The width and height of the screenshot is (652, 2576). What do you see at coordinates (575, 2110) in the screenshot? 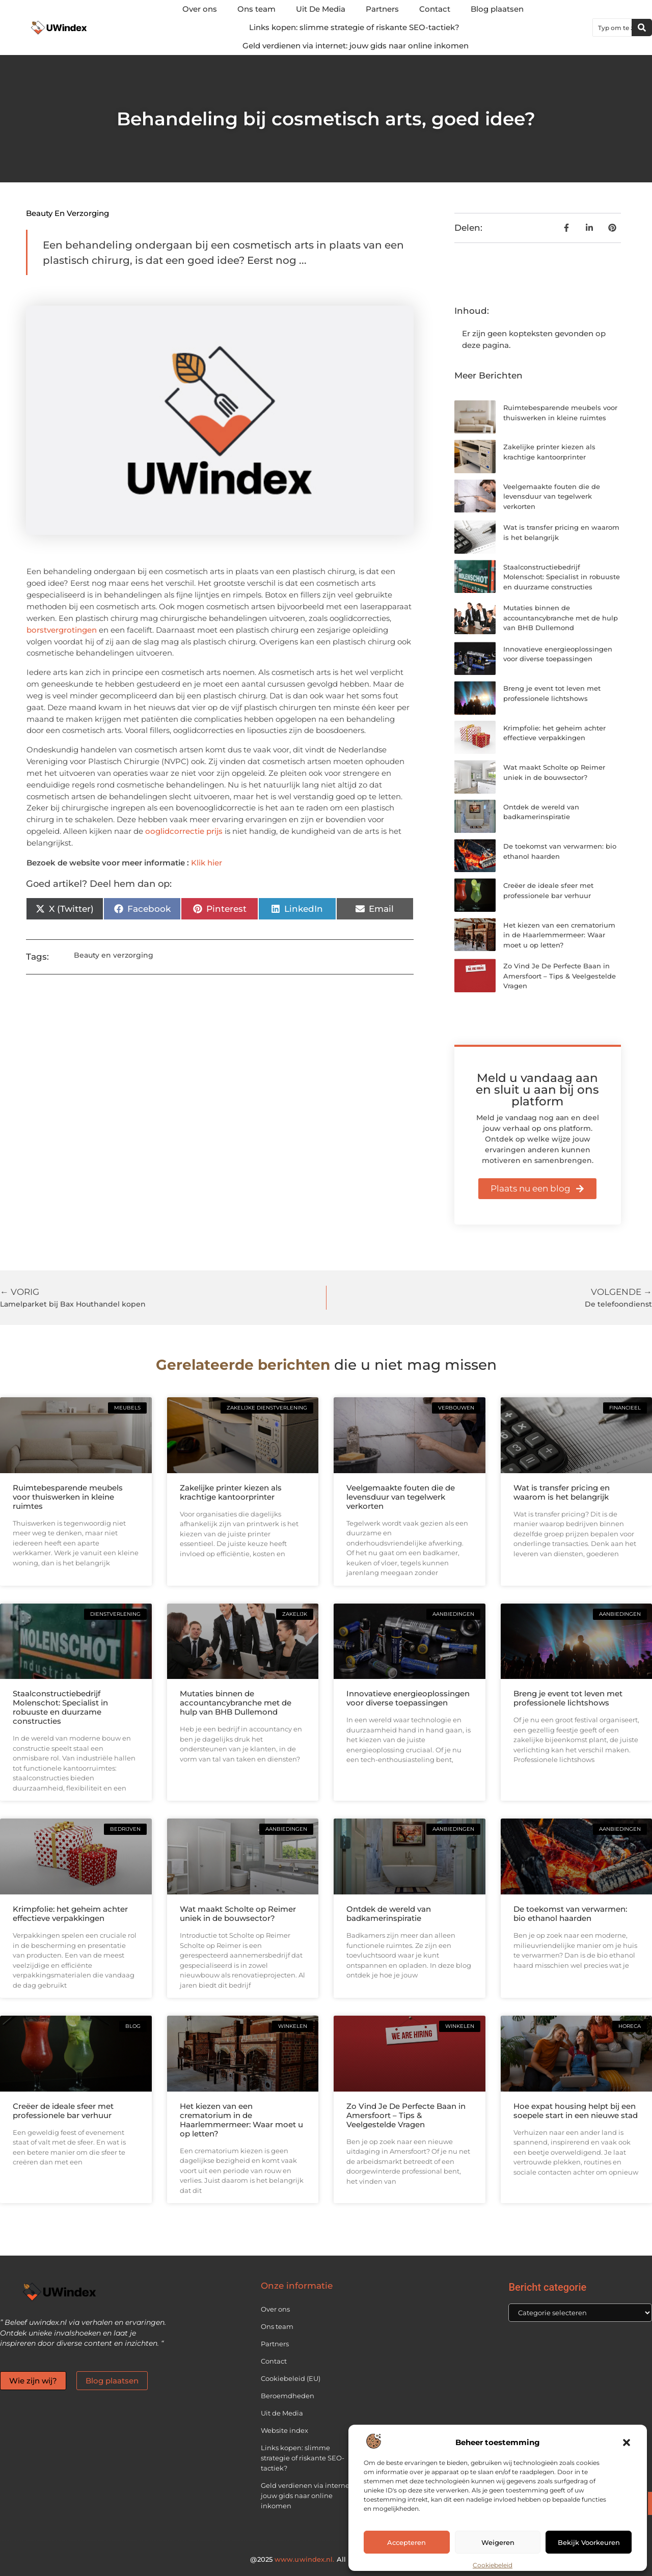
I see `Hoe expat housing helpt bij een soepele start in een nieuwe stad` at bounding box center [575, 2110].